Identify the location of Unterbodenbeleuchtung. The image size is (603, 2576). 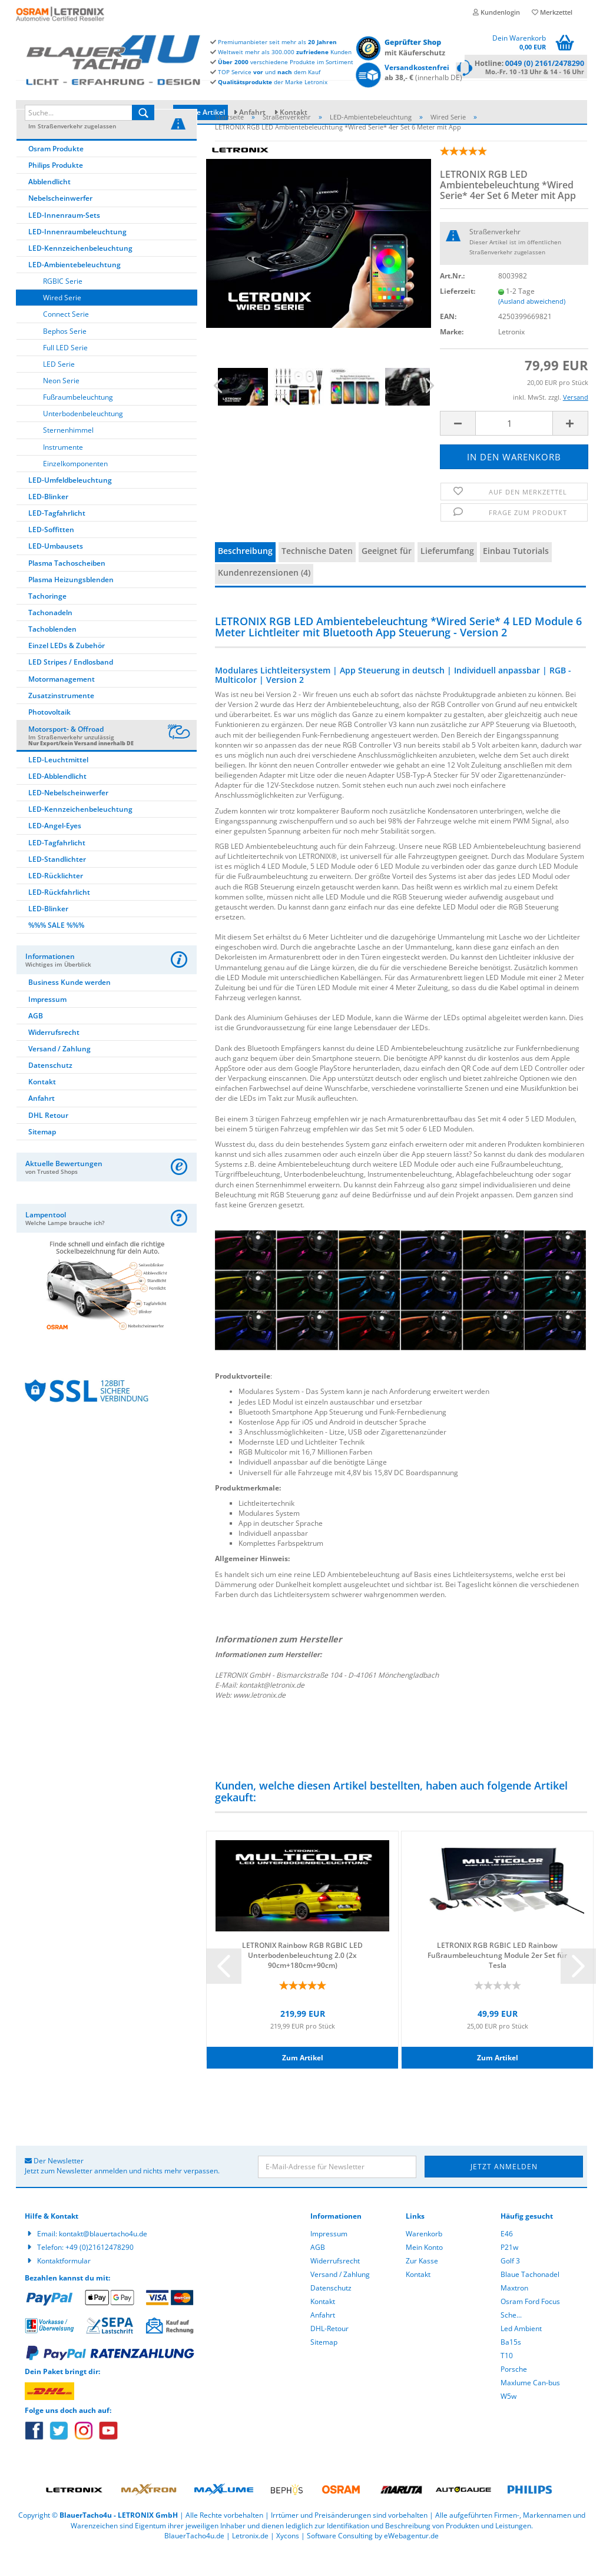
(83, 439).